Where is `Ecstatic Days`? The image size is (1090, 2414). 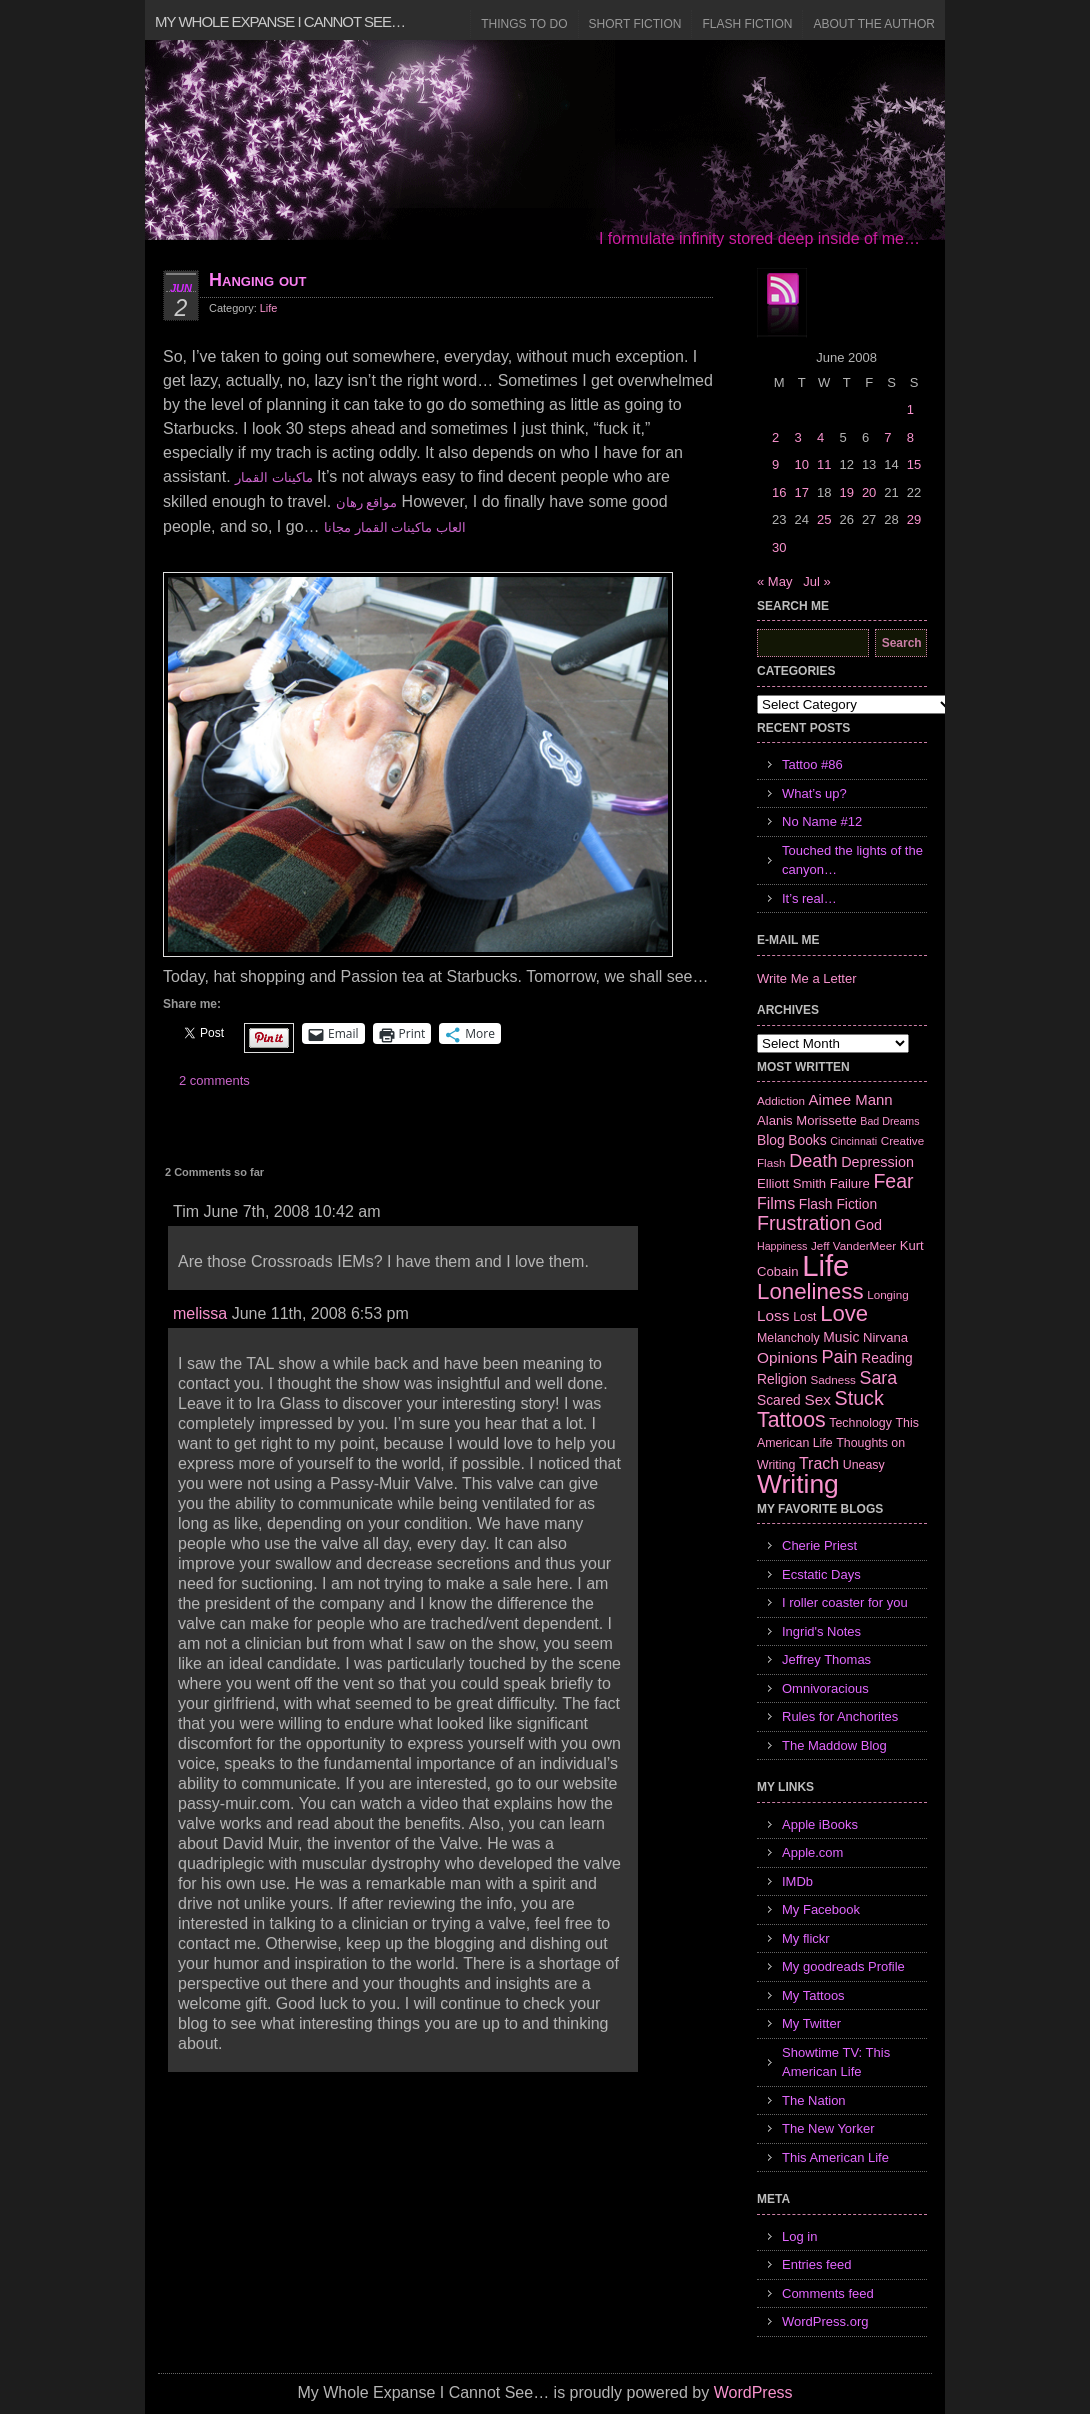
Ecstatic Days is located at coordinates (821, 1574).